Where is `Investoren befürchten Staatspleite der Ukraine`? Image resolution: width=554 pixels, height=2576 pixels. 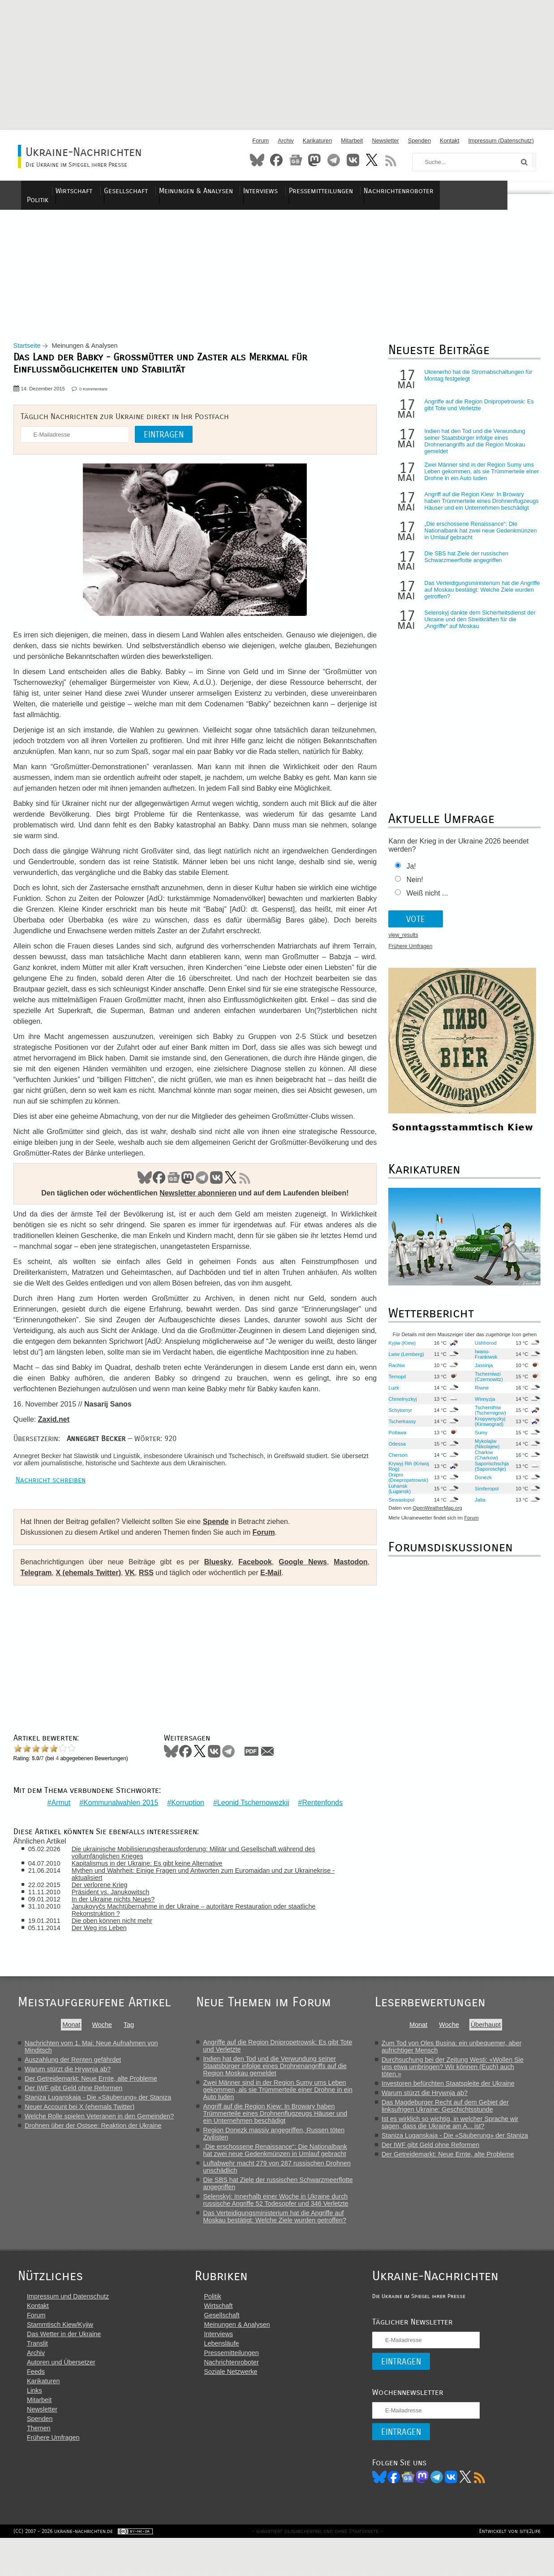
Investoren befürchten Staatspleite der Ukraine is located at coordinates (452, 2105).